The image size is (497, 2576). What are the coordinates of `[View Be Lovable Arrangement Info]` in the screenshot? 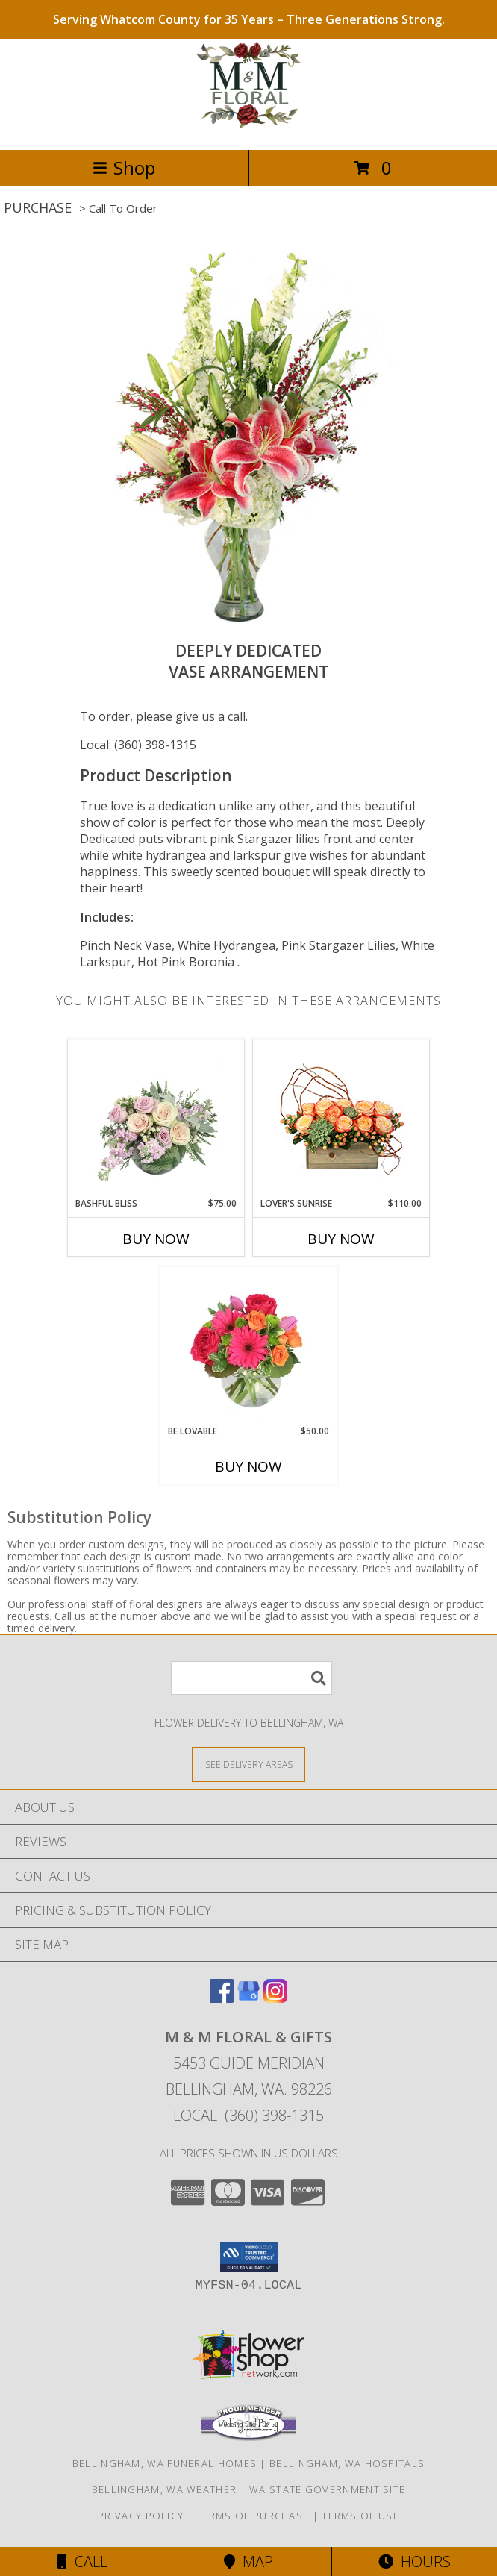 It's located at (249, 1345).